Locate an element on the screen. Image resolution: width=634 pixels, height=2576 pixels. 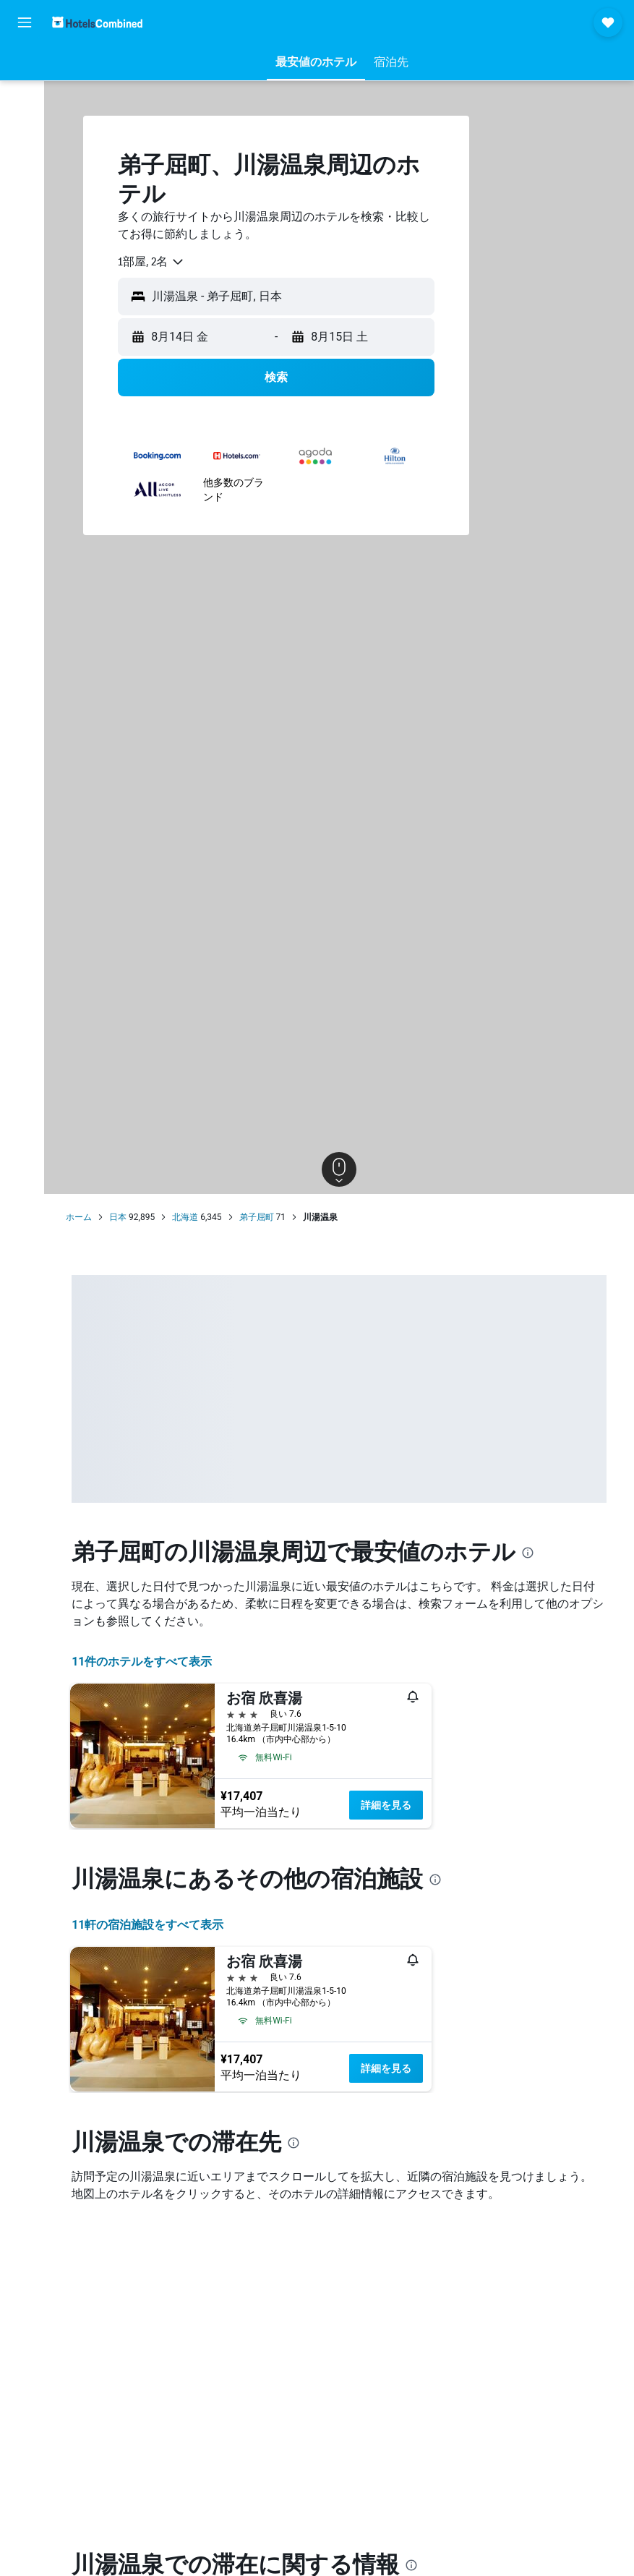
[航空券を検索] is located at coordinates (24, 66).